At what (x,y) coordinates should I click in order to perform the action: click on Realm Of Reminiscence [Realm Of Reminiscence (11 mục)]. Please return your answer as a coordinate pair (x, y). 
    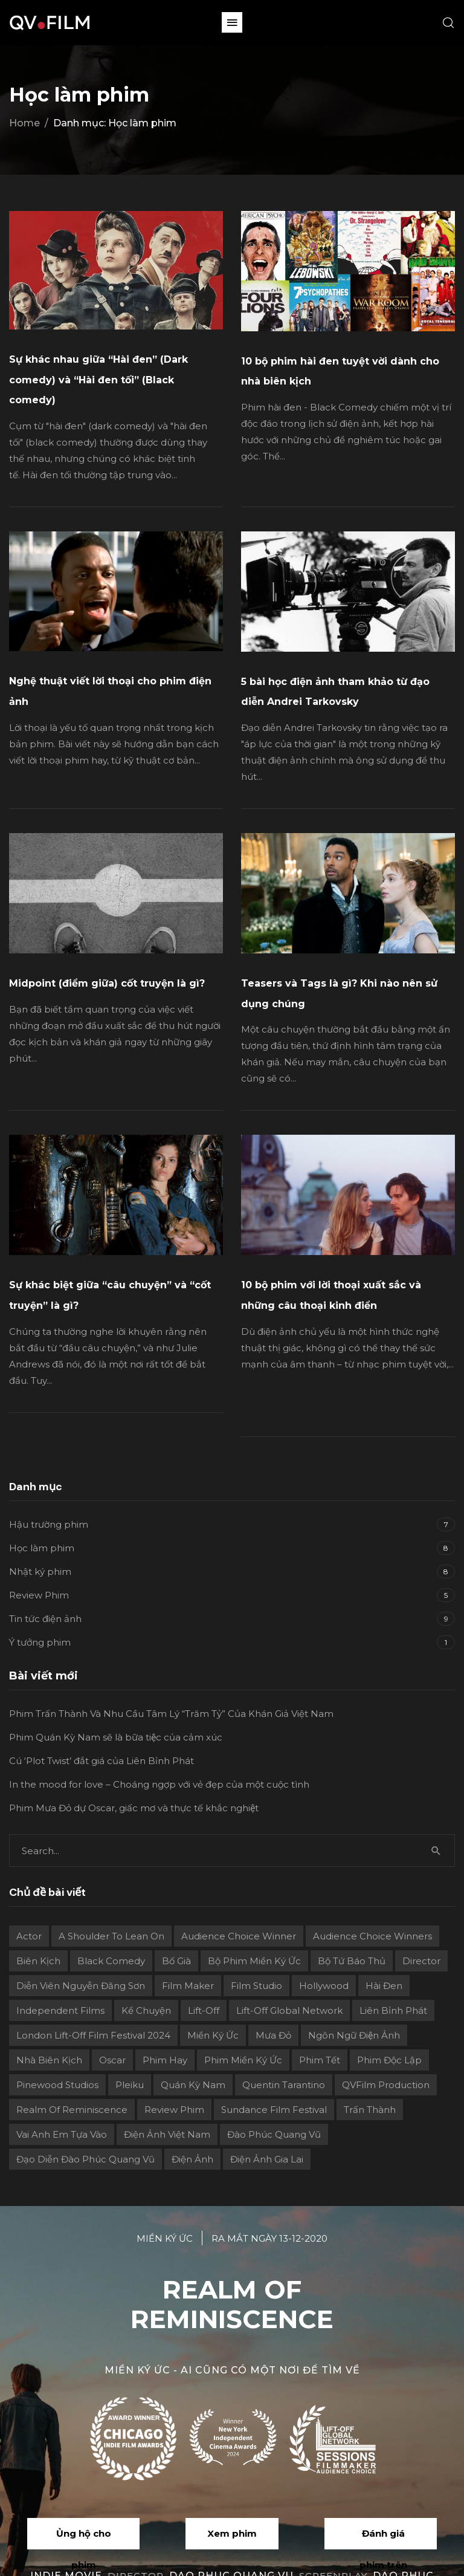
    Looking at the image, I should click on (71, 2109).